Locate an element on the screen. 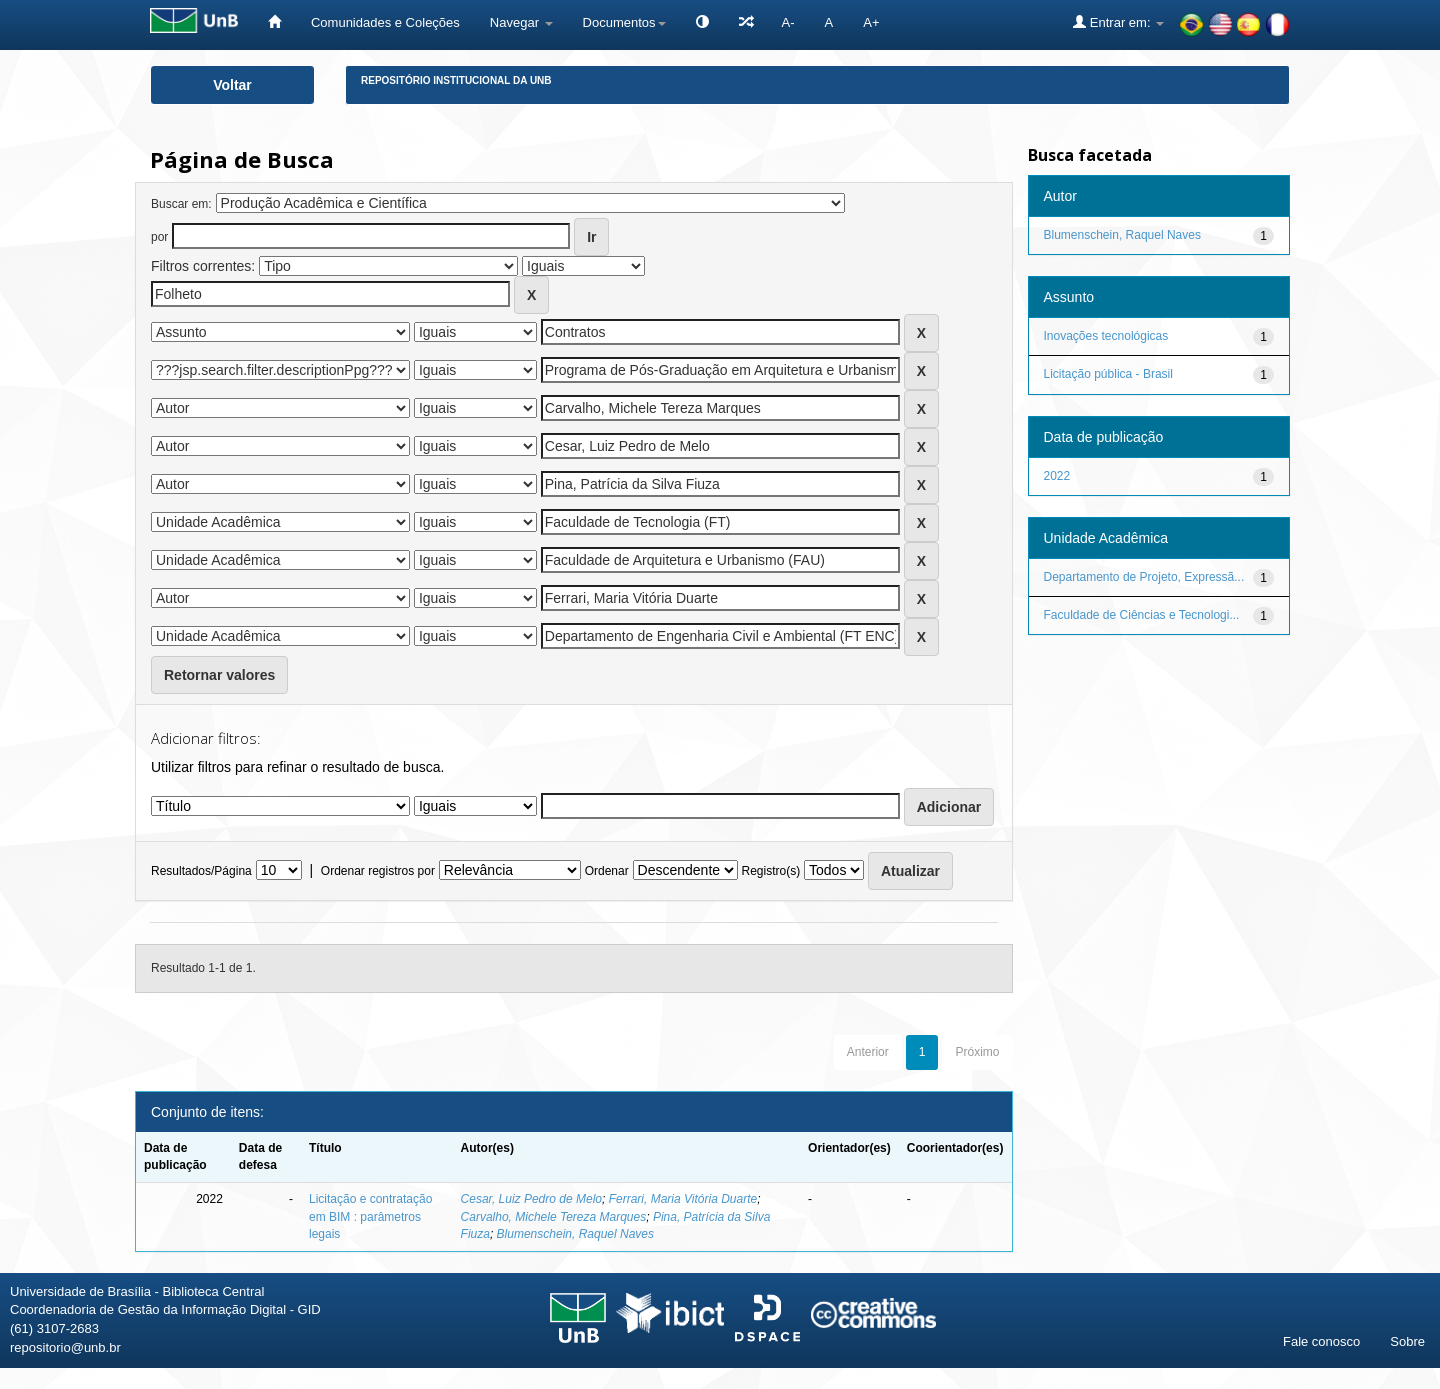 This screenshot has height=1389, width=1440. Entrar em: is located at coordinates (1118, 22).